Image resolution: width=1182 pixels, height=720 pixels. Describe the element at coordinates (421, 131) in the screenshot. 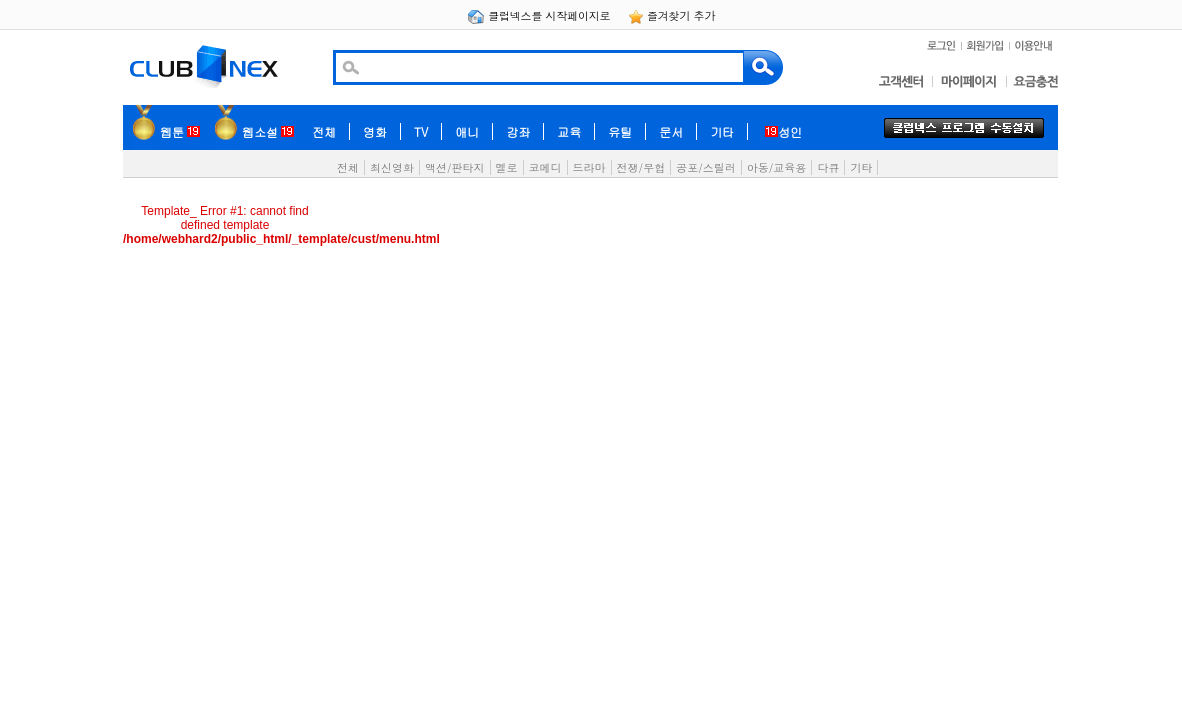

I see `TV` at that location.